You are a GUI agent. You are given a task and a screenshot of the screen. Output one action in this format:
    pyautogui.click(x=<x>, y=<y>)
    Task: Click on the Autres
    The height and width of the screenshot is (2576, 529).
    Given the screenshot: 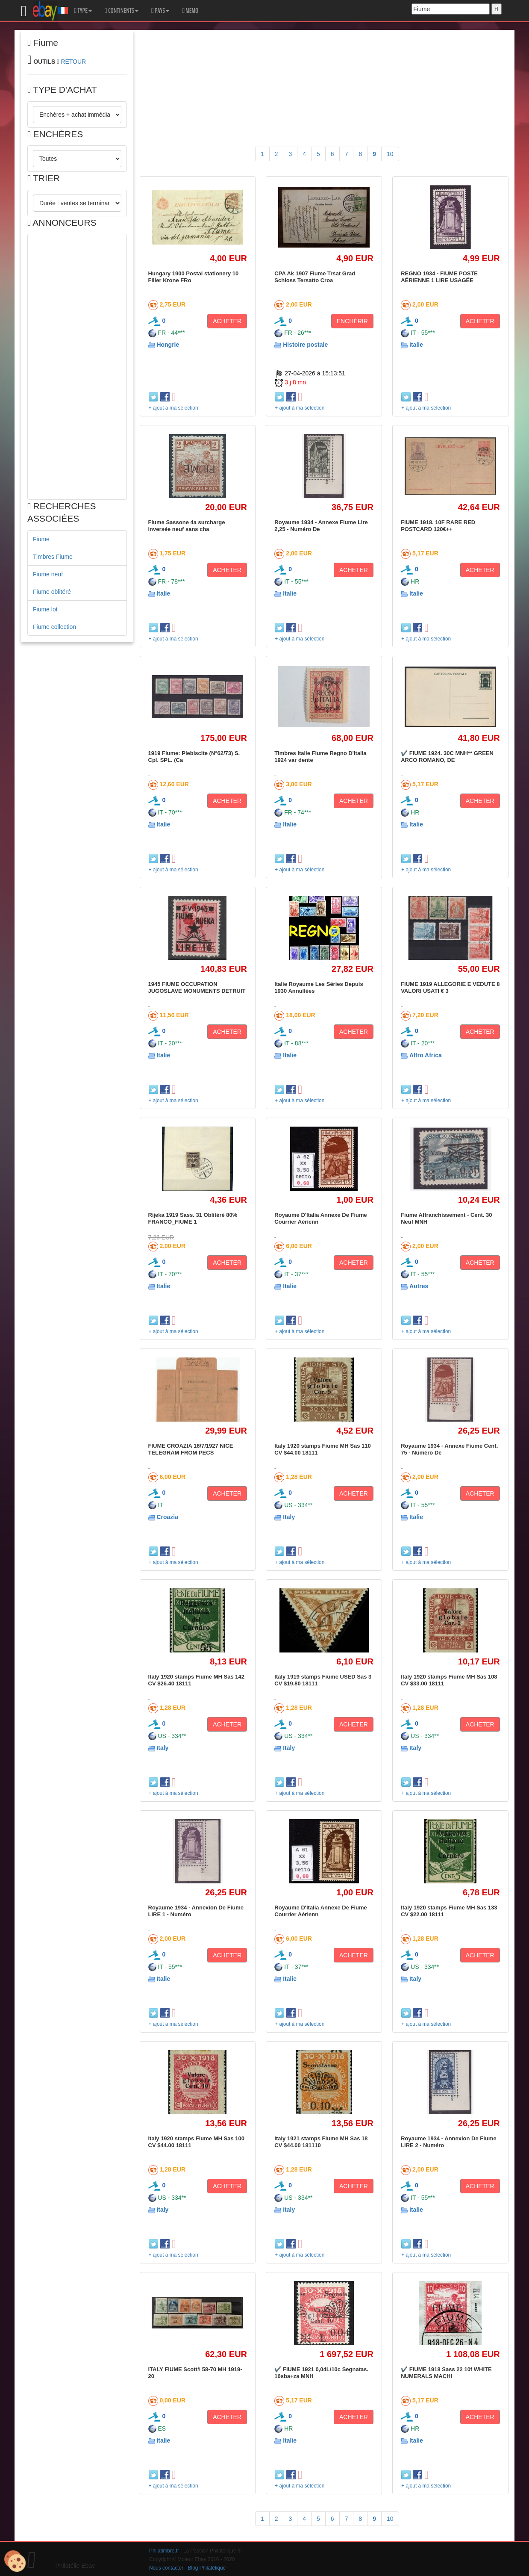 What is the action you would take?
    pyautogui.click(x=418, y=1286)
    